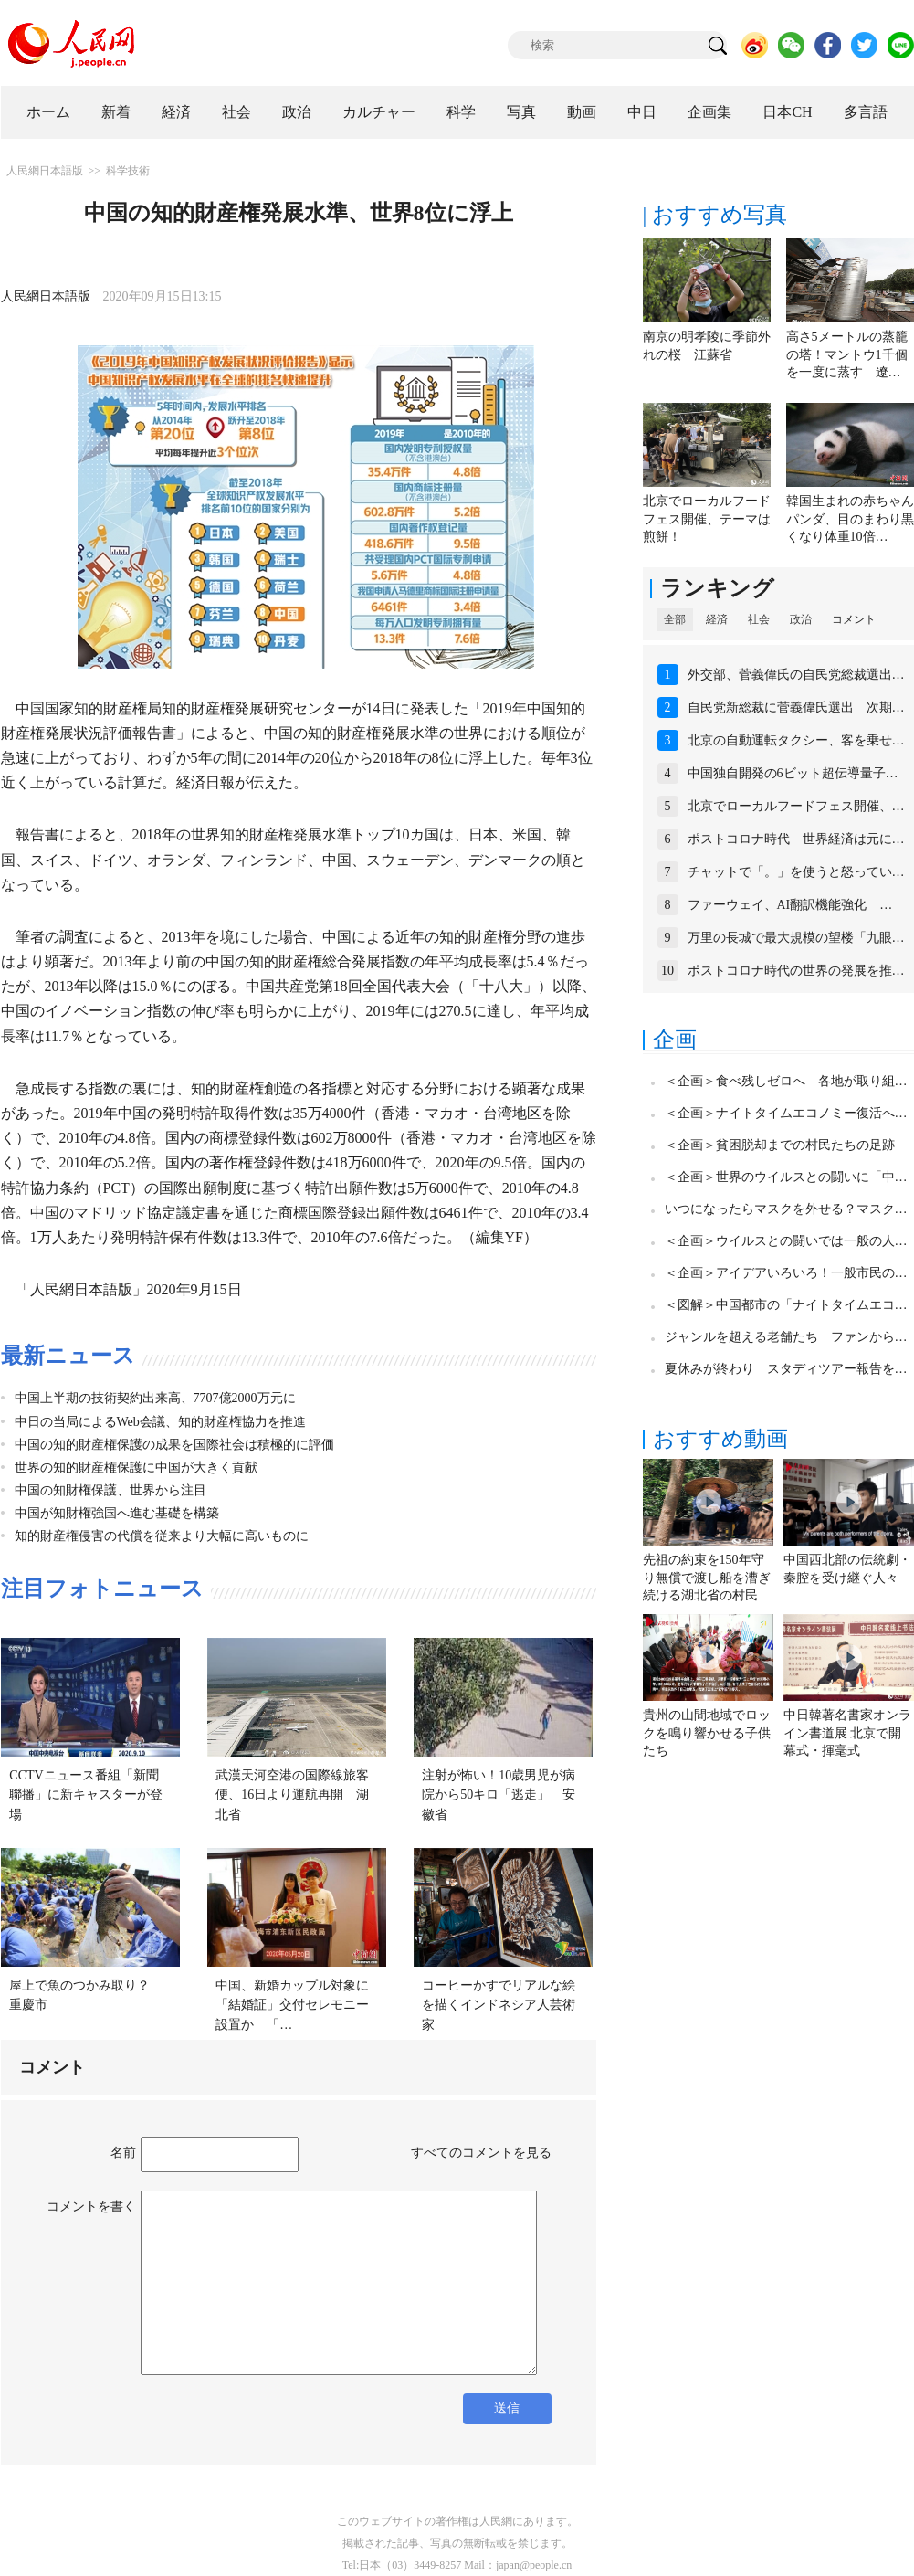 The width and height of the screenshot is (914, 2576). What do you see at coordinates (793, 773) in the screenshot?
I see `中国独自開発の6ビット超伝導量子…` at bounding box center [793, 773].